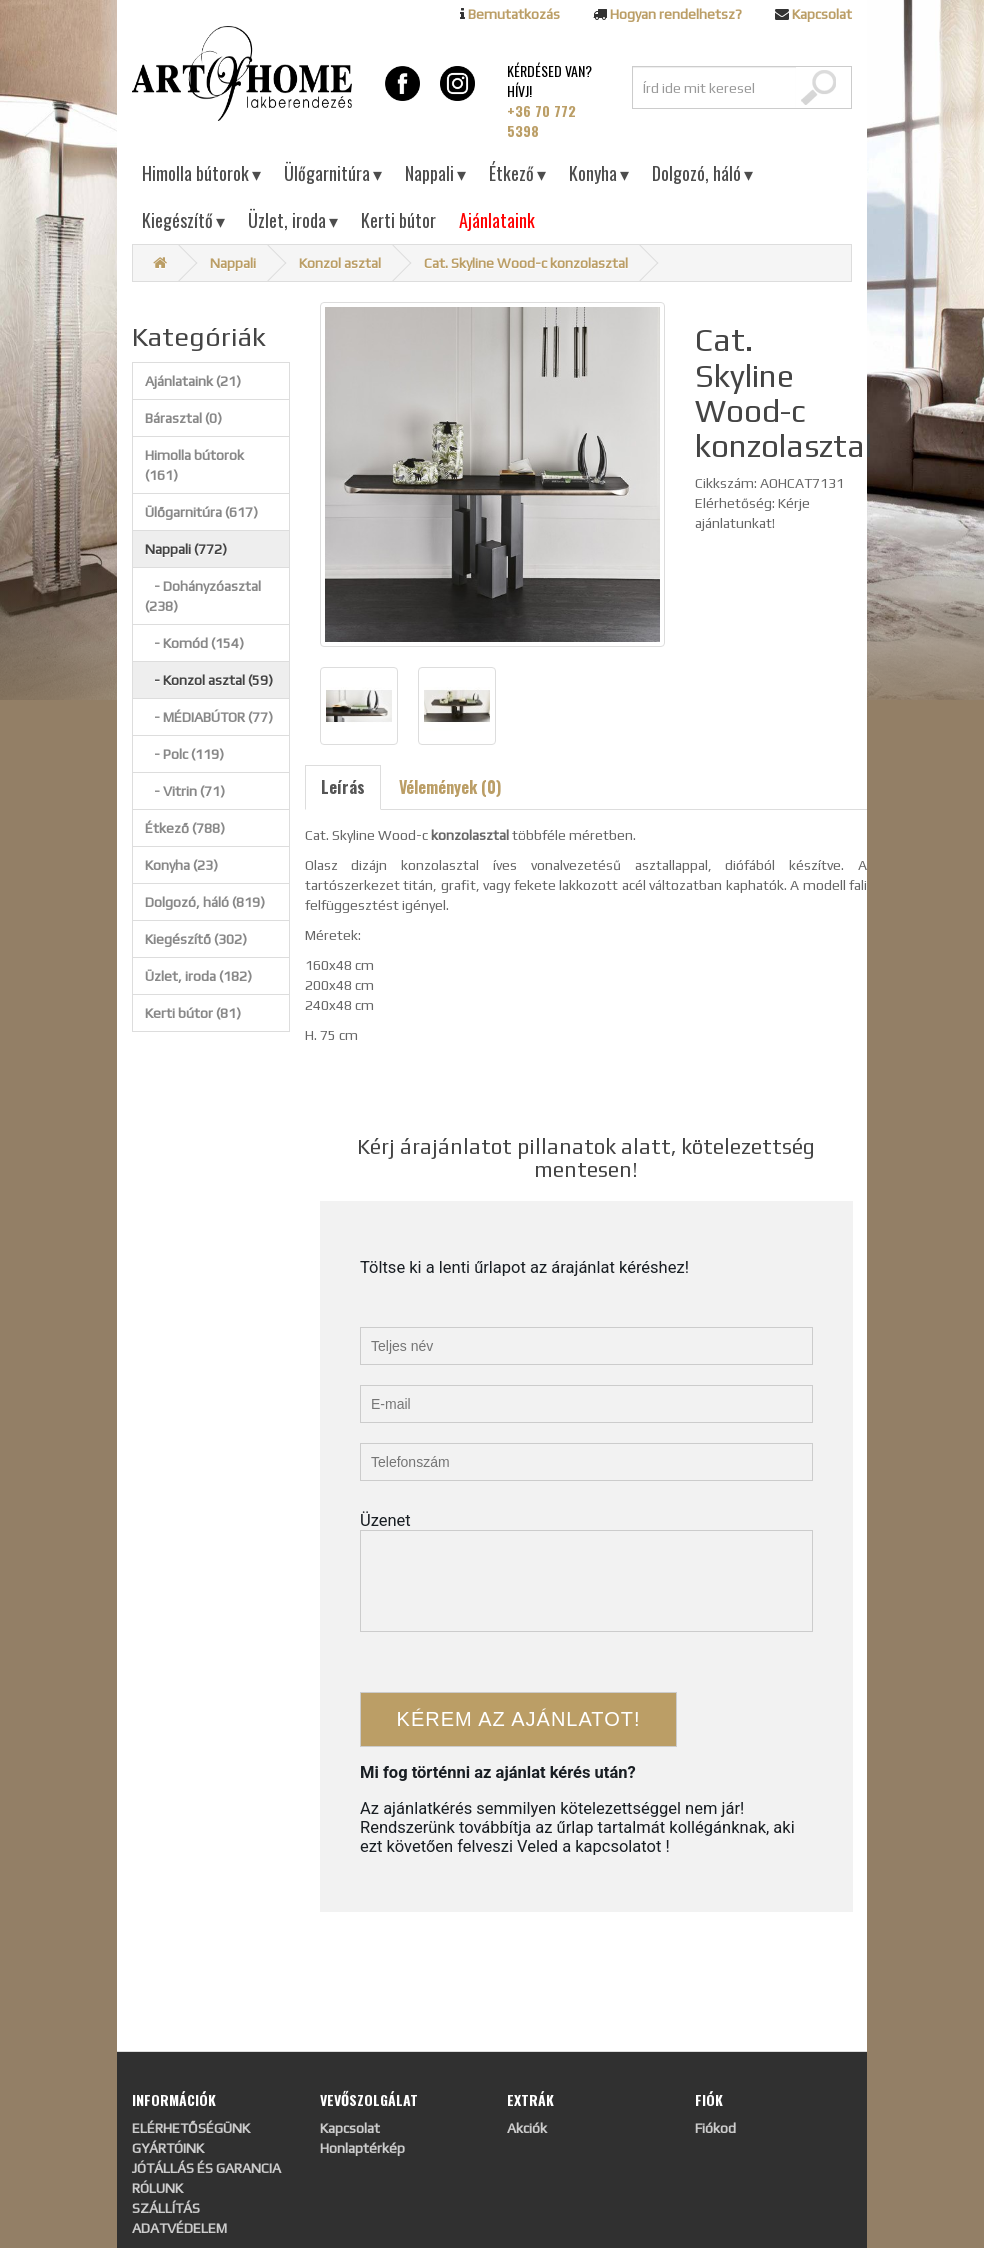 The width and height of the screenshot is (984, 2248). What do you see at coordinates (185, 828) in the screenshot?
I see `Étkező (788)` at bounding box center [185, 828].